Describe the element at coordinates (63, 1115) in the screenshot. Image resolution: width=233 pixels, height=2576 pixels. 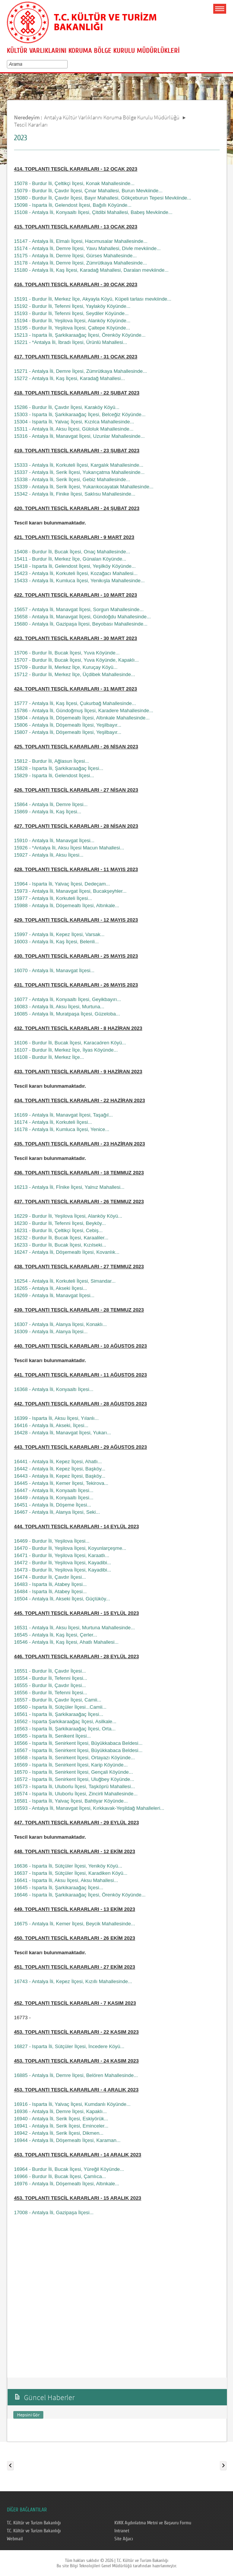
I see `16169 - Antalya İli, Manavgat İlçesi, Taşağıl...` at that location.